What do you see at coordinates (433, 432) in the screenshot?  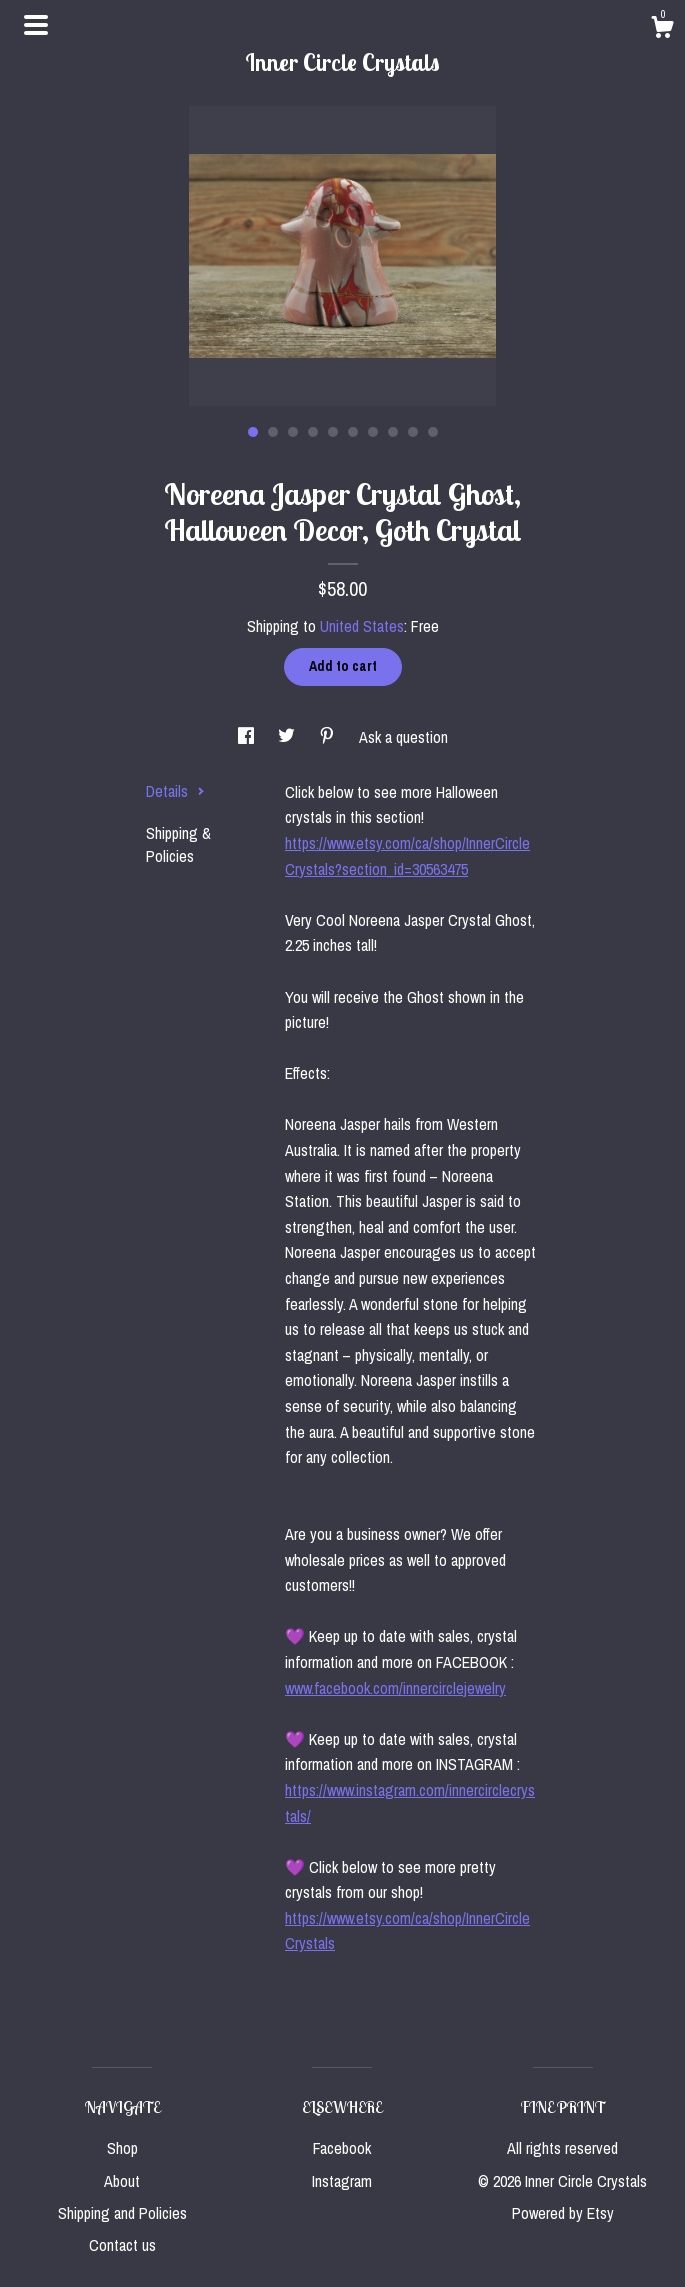 I see `10 [button]` at bounding box center [433, 432].